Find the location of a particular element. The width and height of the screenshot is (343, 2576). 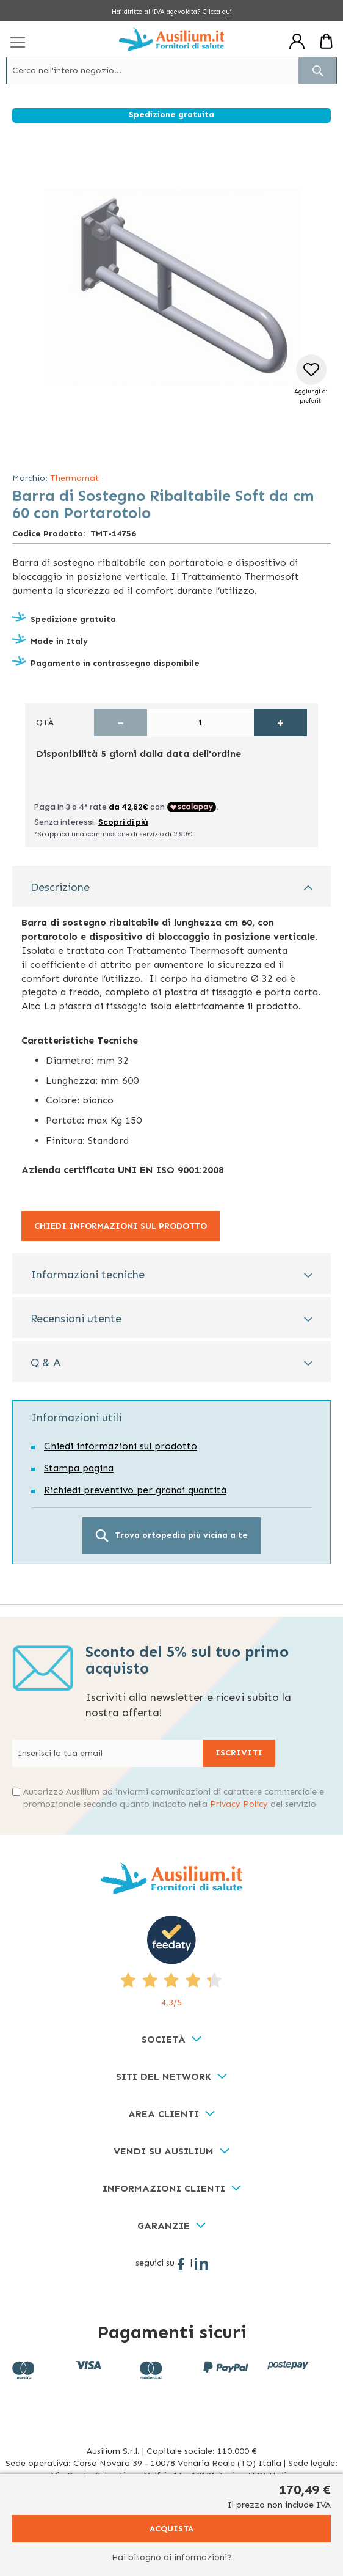

[Subscribe] is located at coordinates (239, 1753).